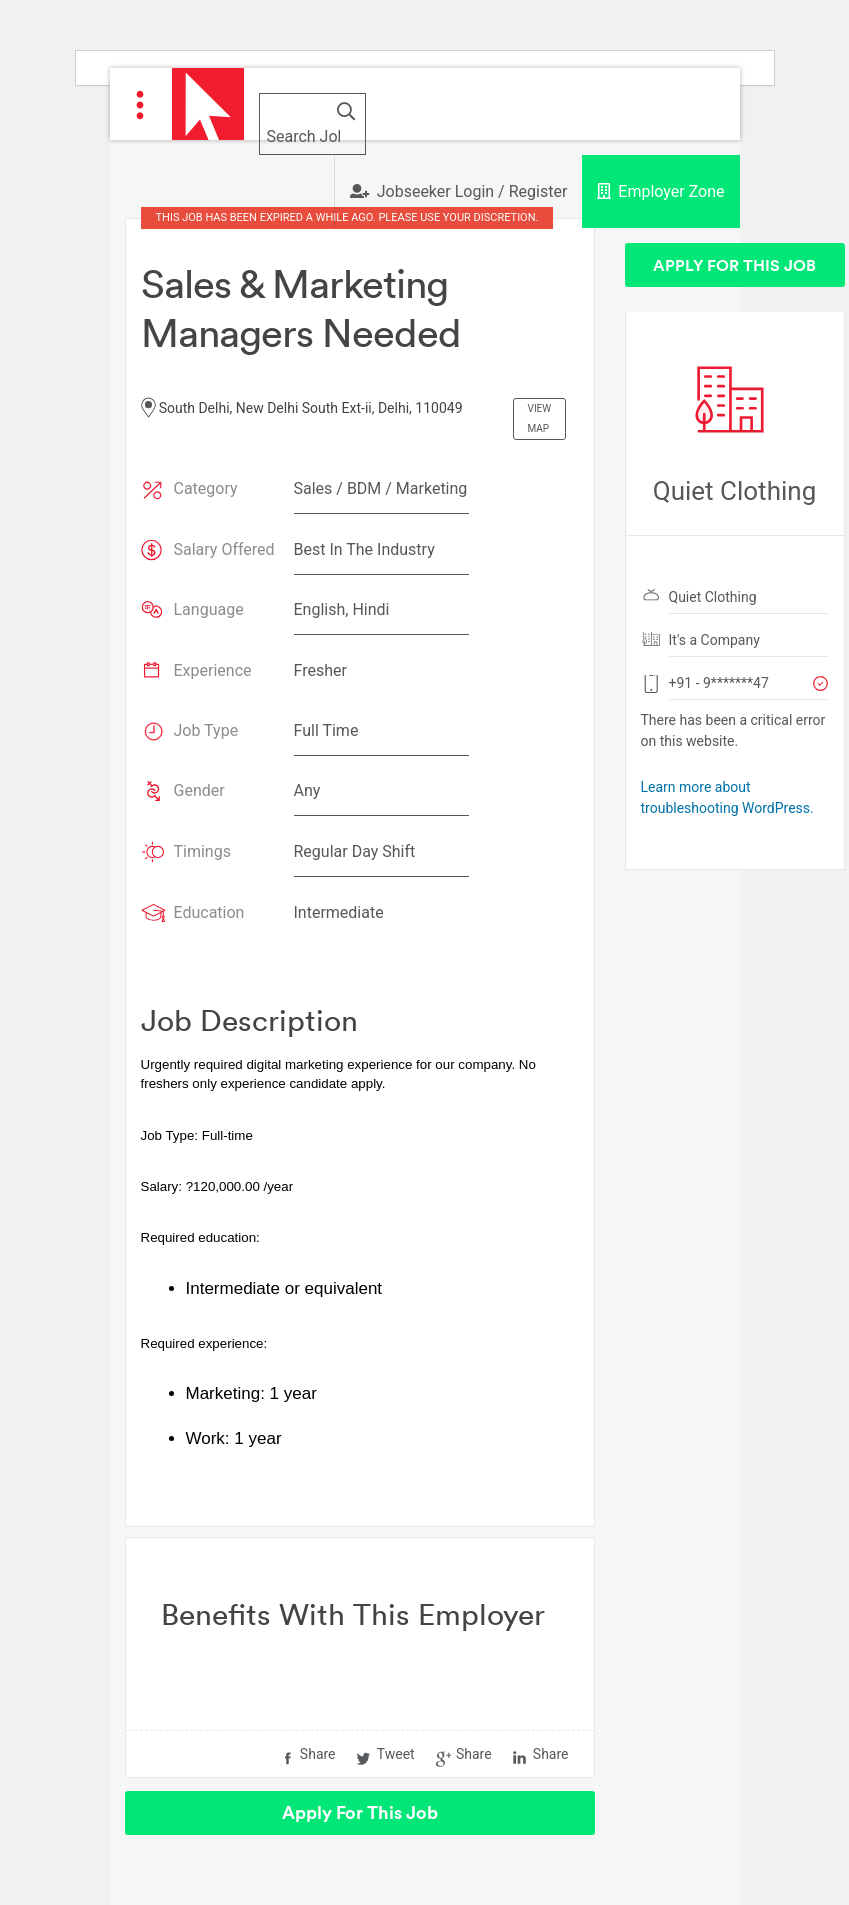  Describe the element at coordinates (199, 790) in the screenshot. I see `Gender` at that location.